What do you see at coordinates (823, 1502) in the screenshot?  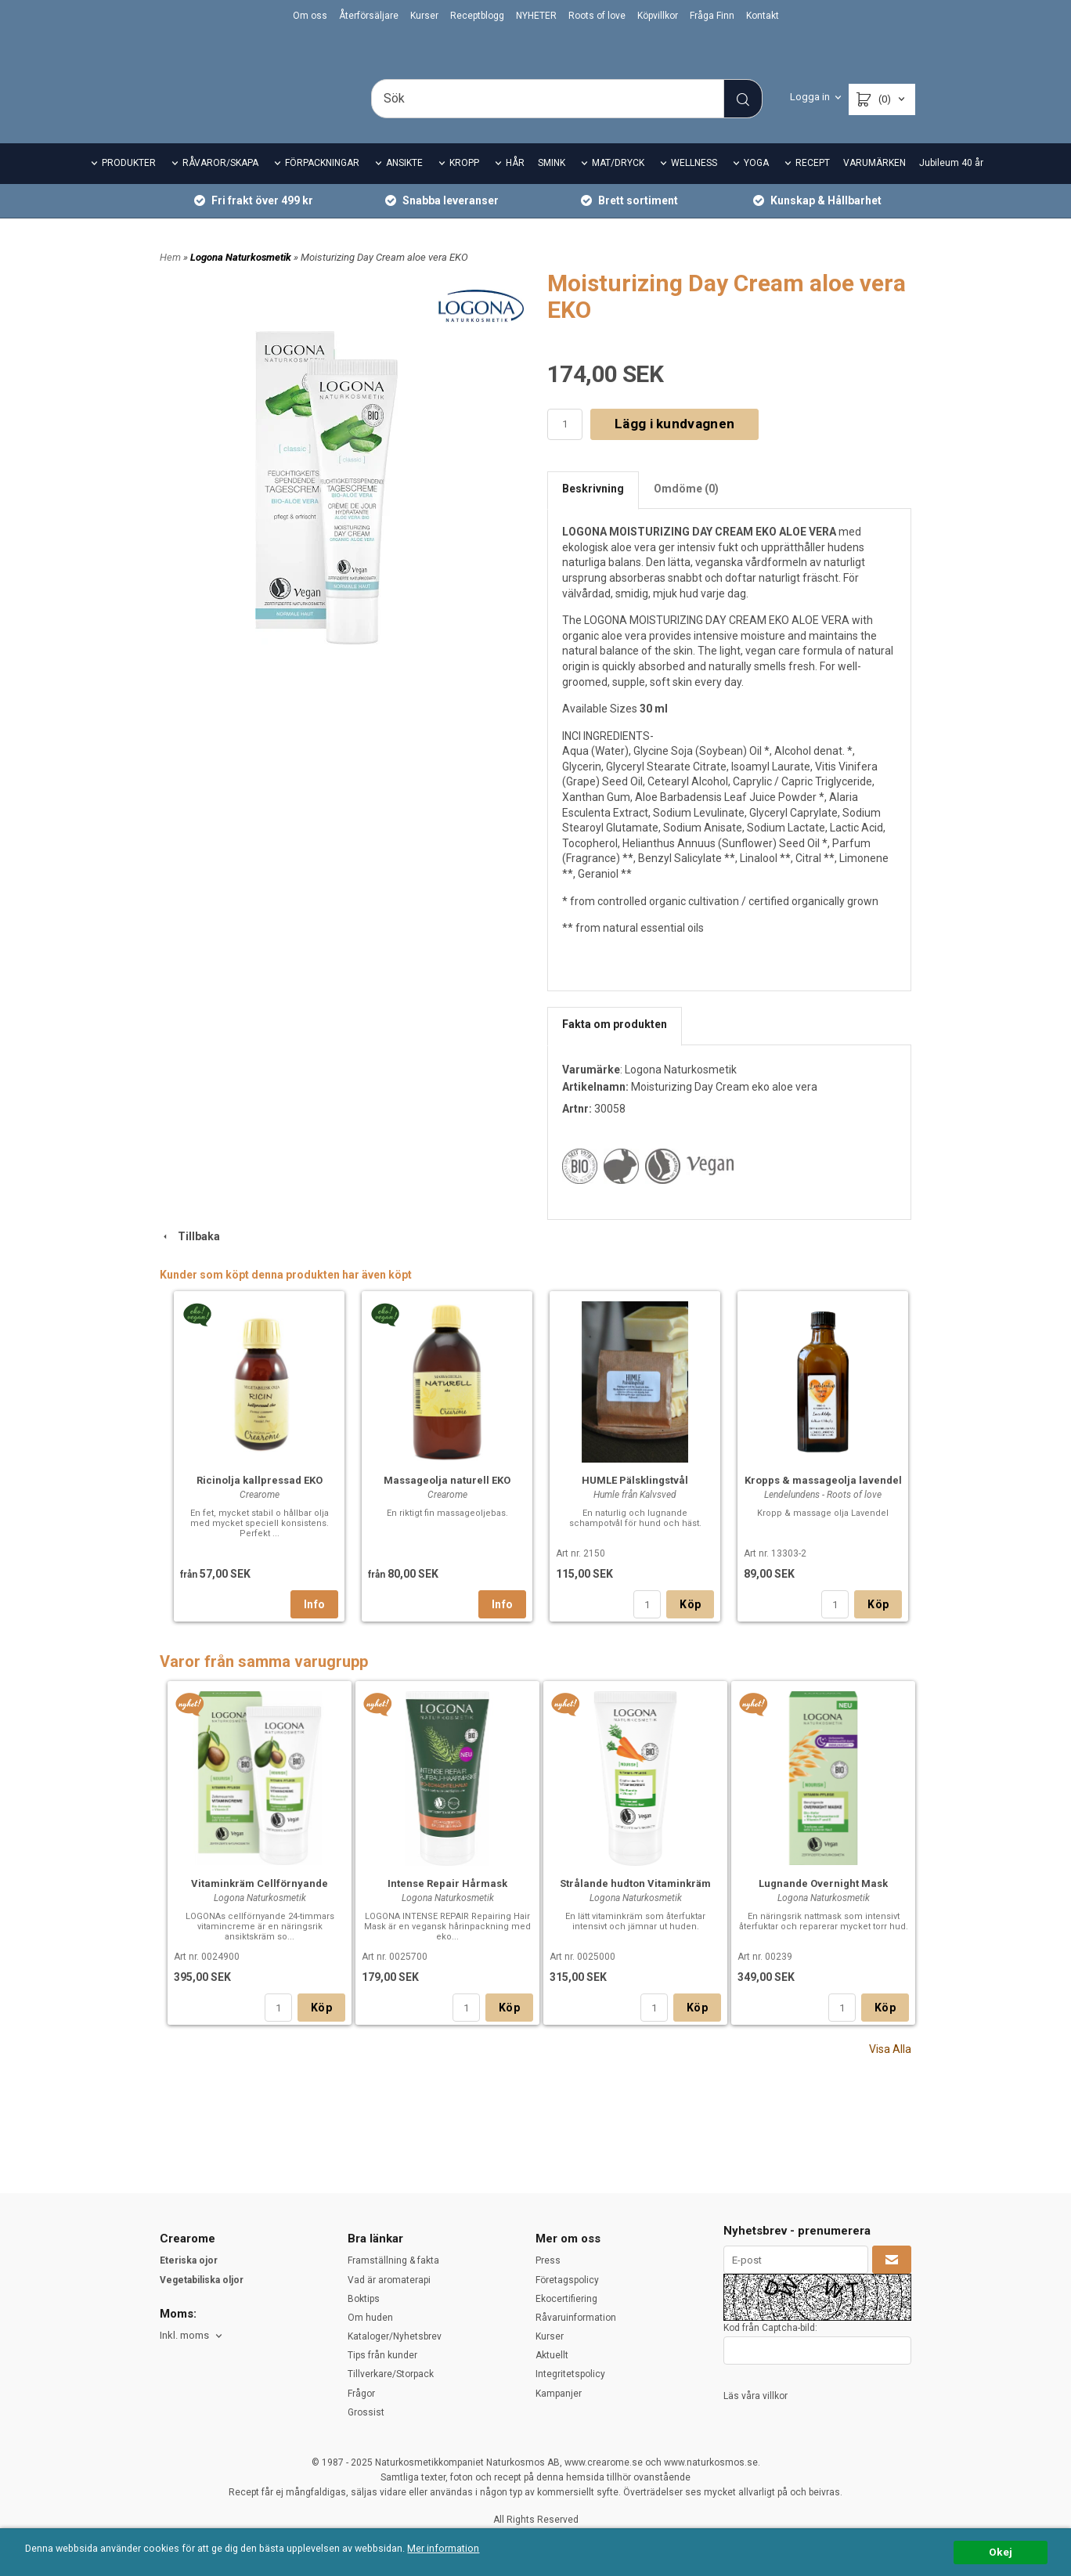 I see `Kropps & massageolja lavendel` at bounding box center [823, 1502].